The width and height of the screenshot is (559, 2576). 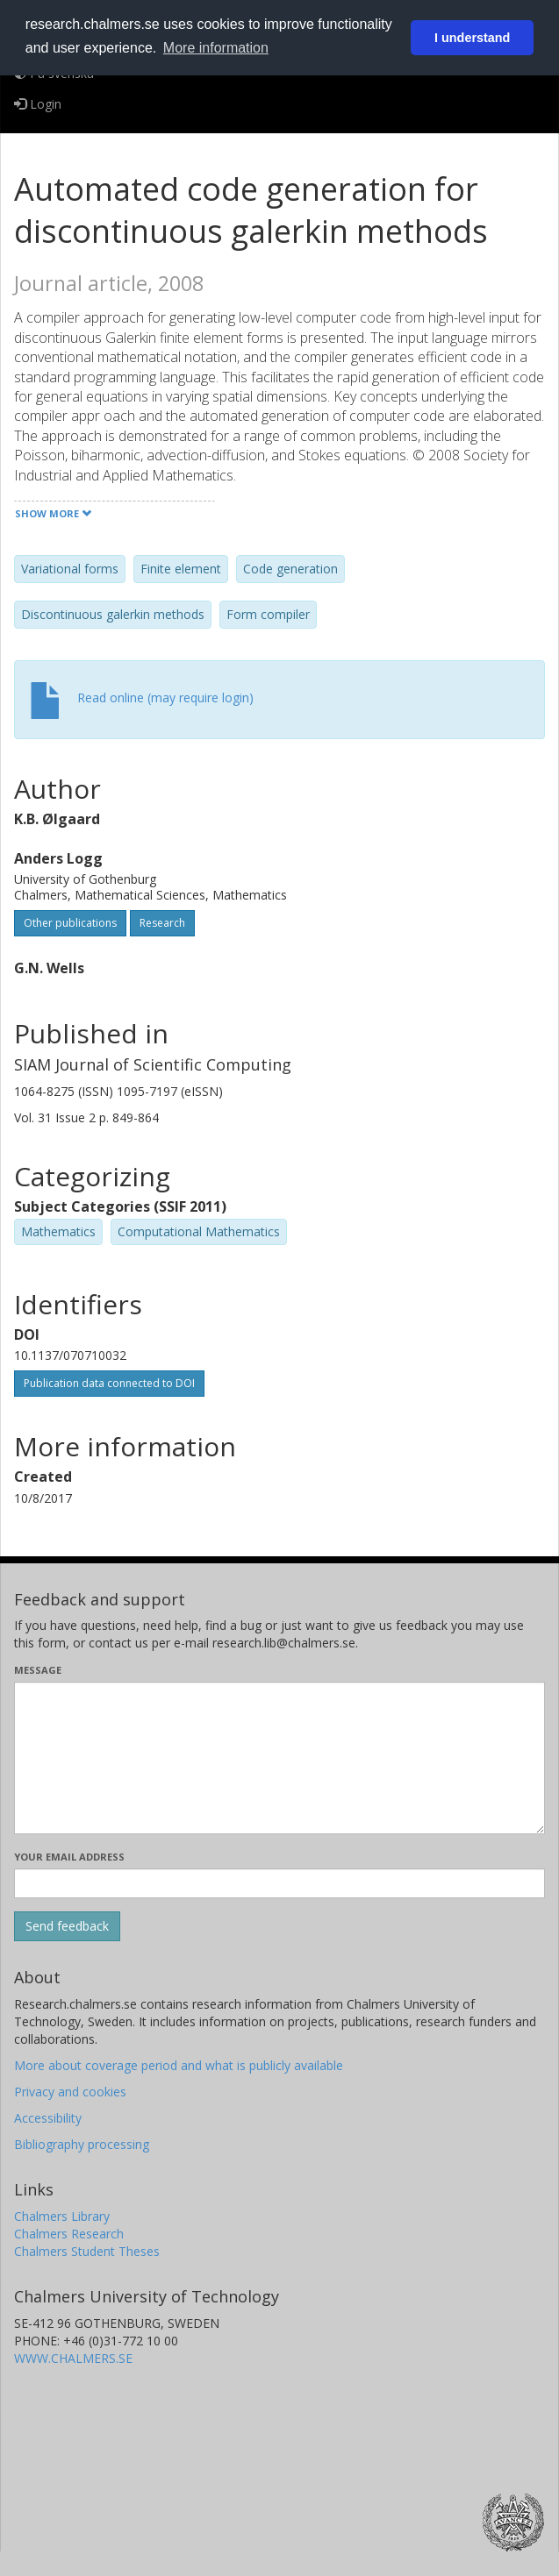 I want to click on Login, so click(x=37, y=104).